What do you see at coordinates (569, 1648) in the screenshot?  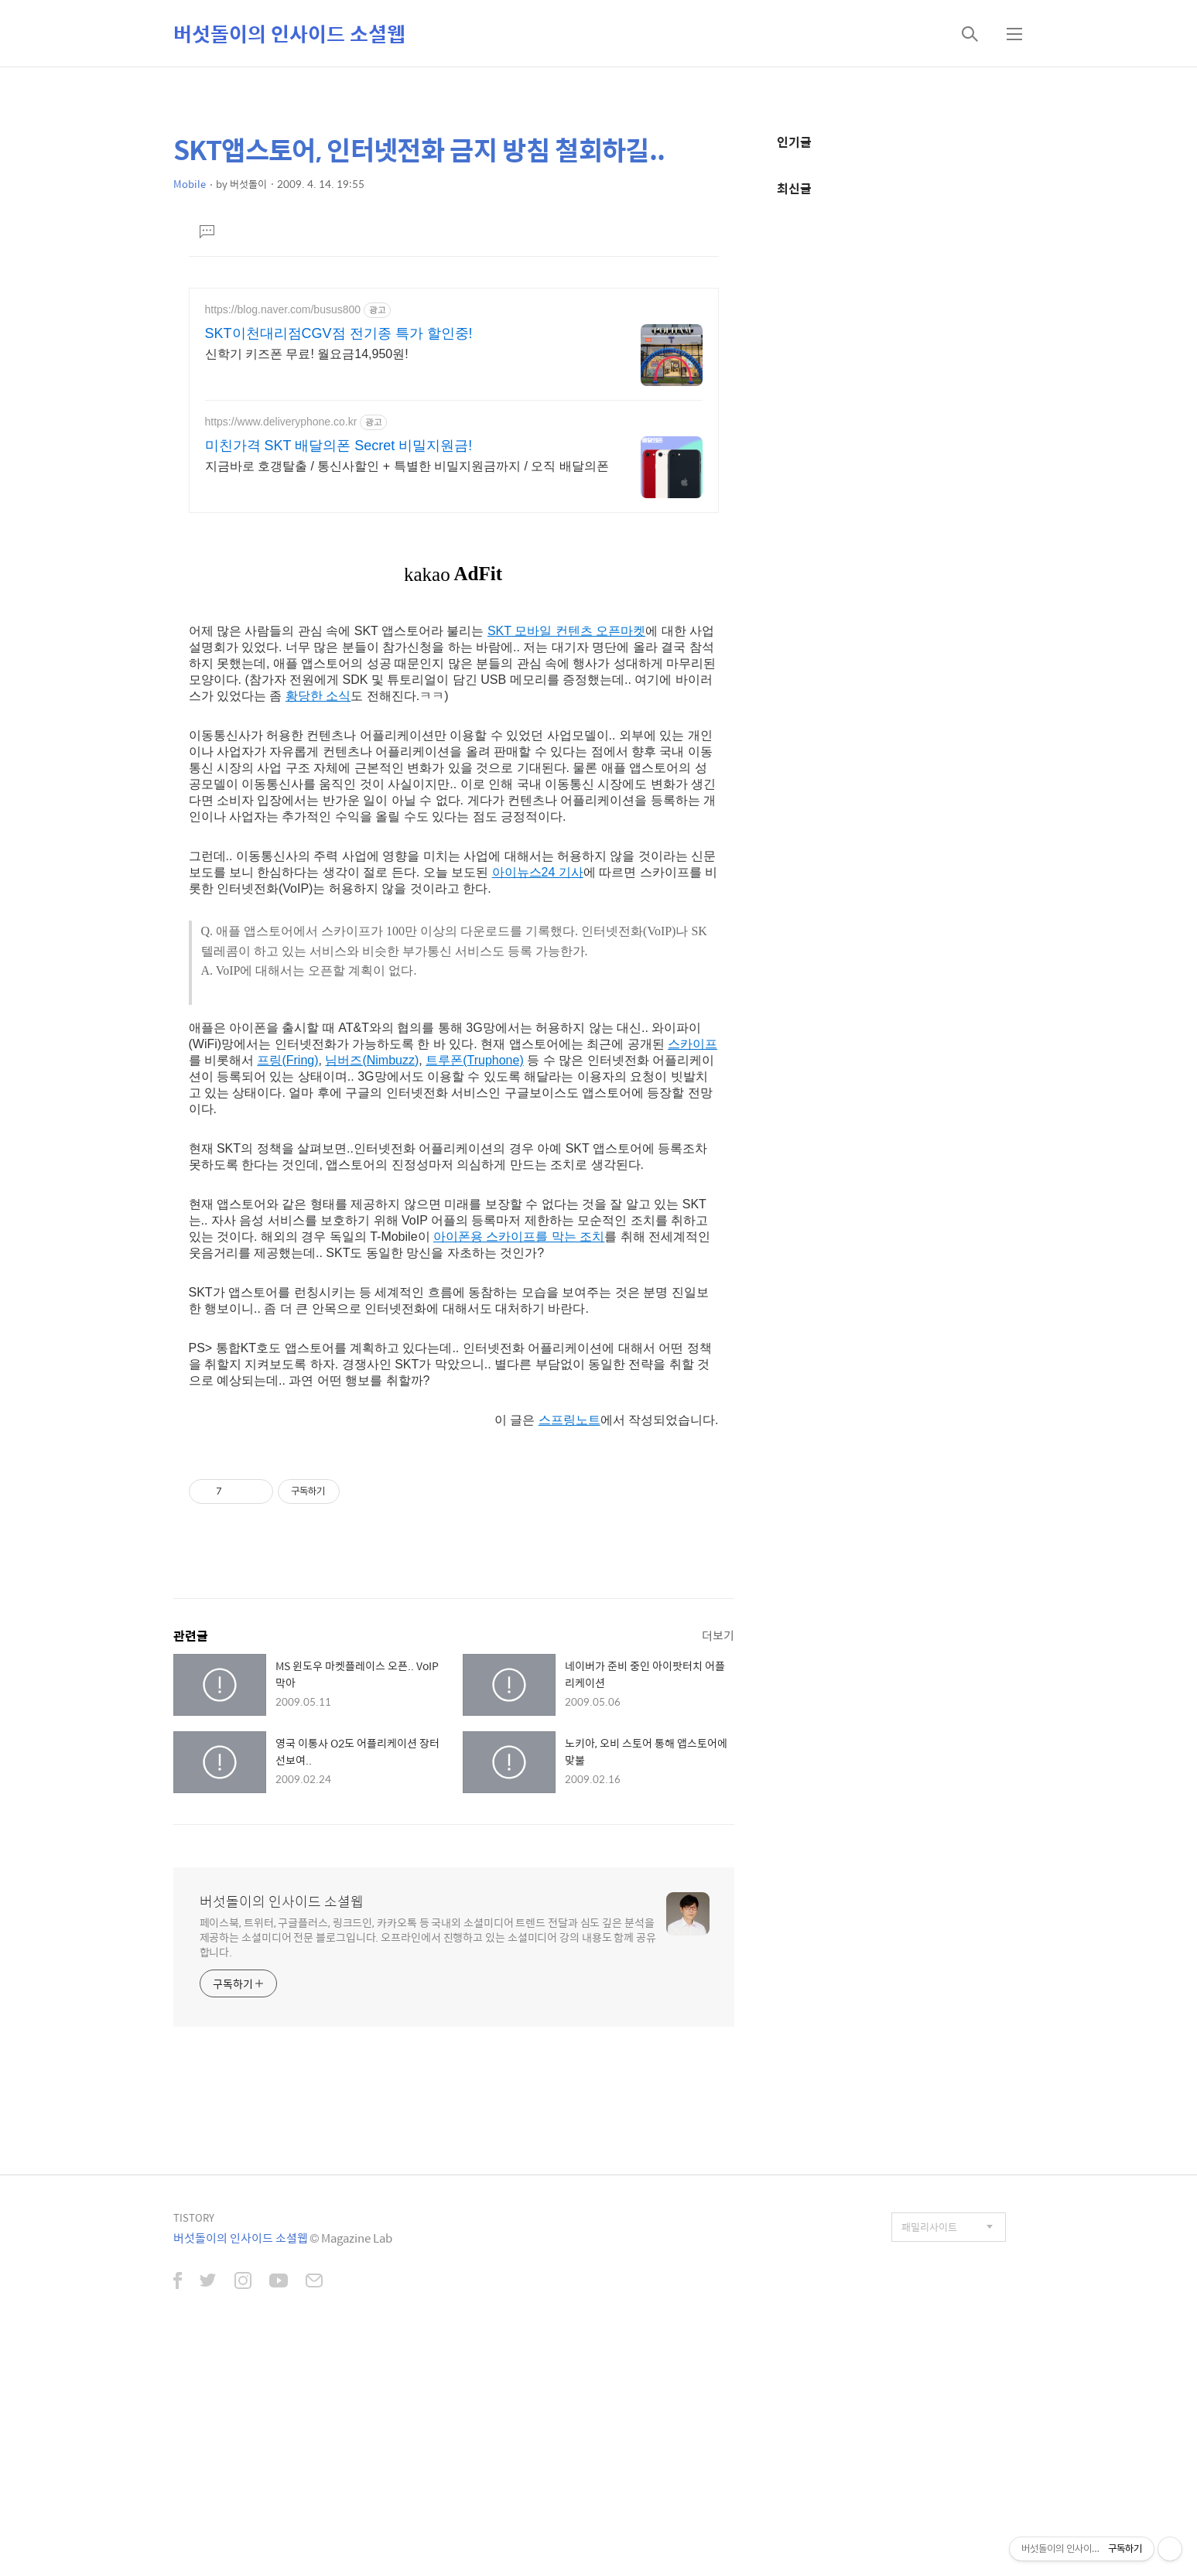 I see `스프링노트` at bounding box center [569, 1648].